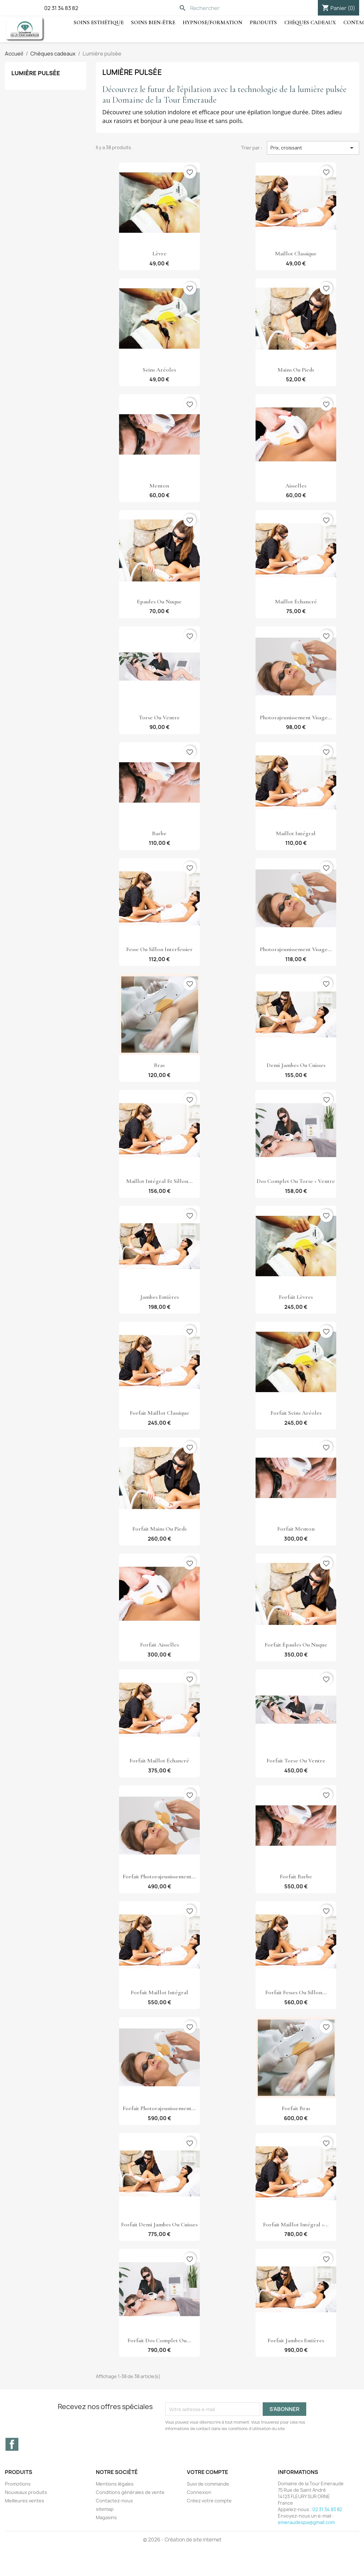 This screenshot has height=2576, width=364. Describe the element at coordinates (296, 1992) in the screenshot. I see `Forfait fesses ou sillon...` at that location.